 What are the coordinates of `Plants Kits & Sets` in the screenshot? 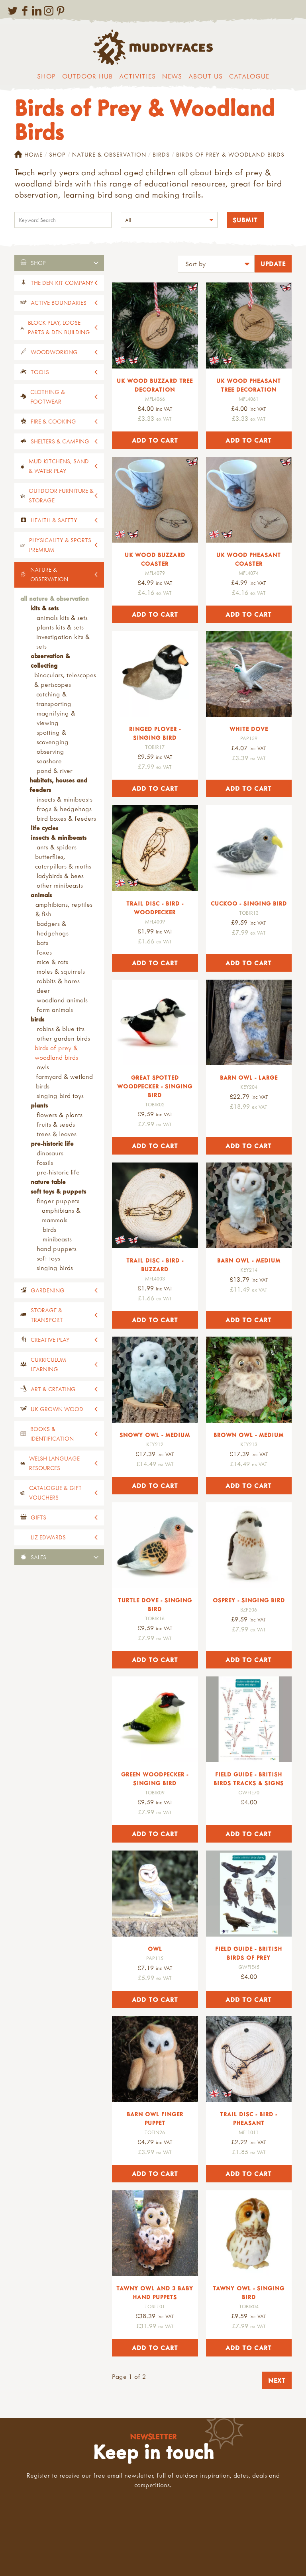 It's located at (60, 627).